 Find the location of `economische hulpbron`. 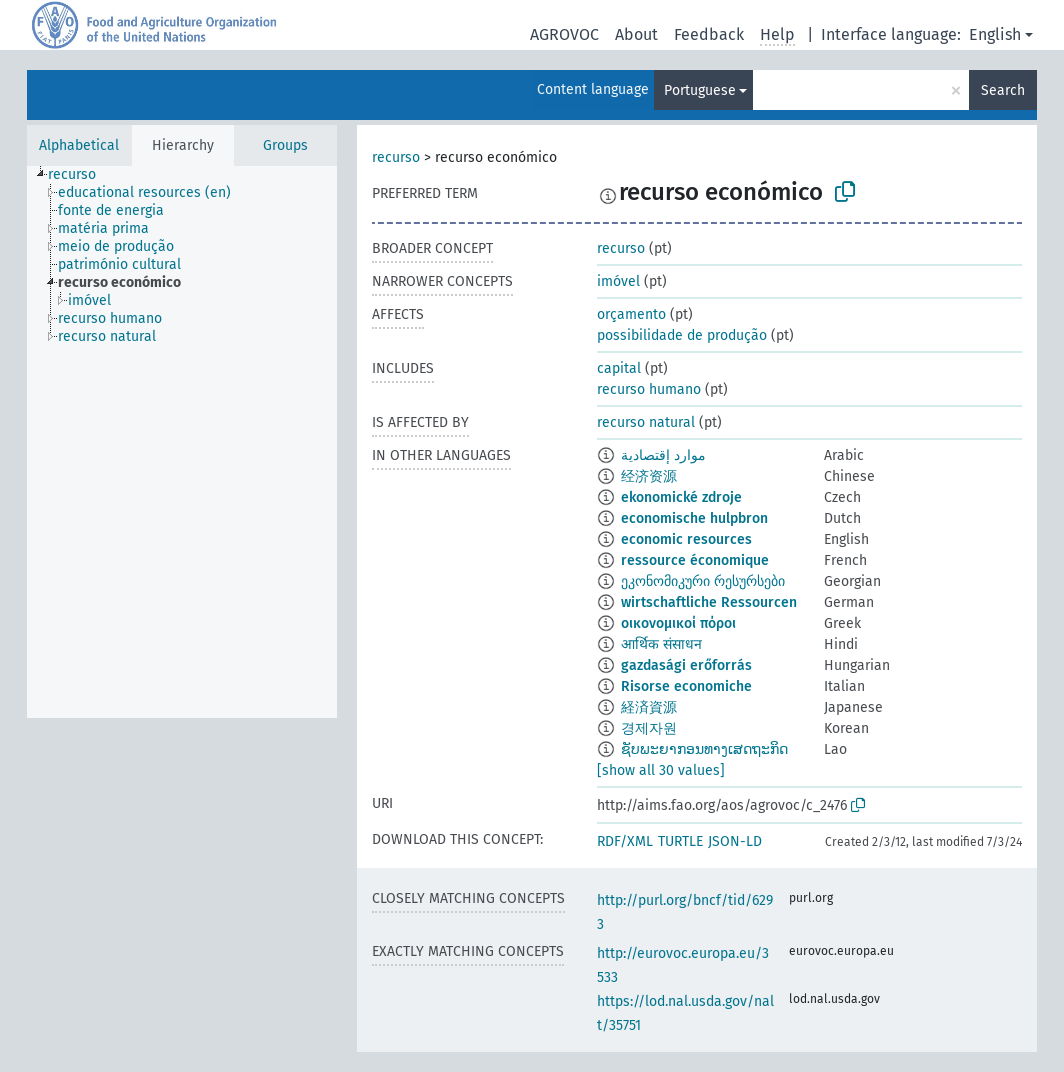

economische hulpbron is located at coordinates (694, 518).